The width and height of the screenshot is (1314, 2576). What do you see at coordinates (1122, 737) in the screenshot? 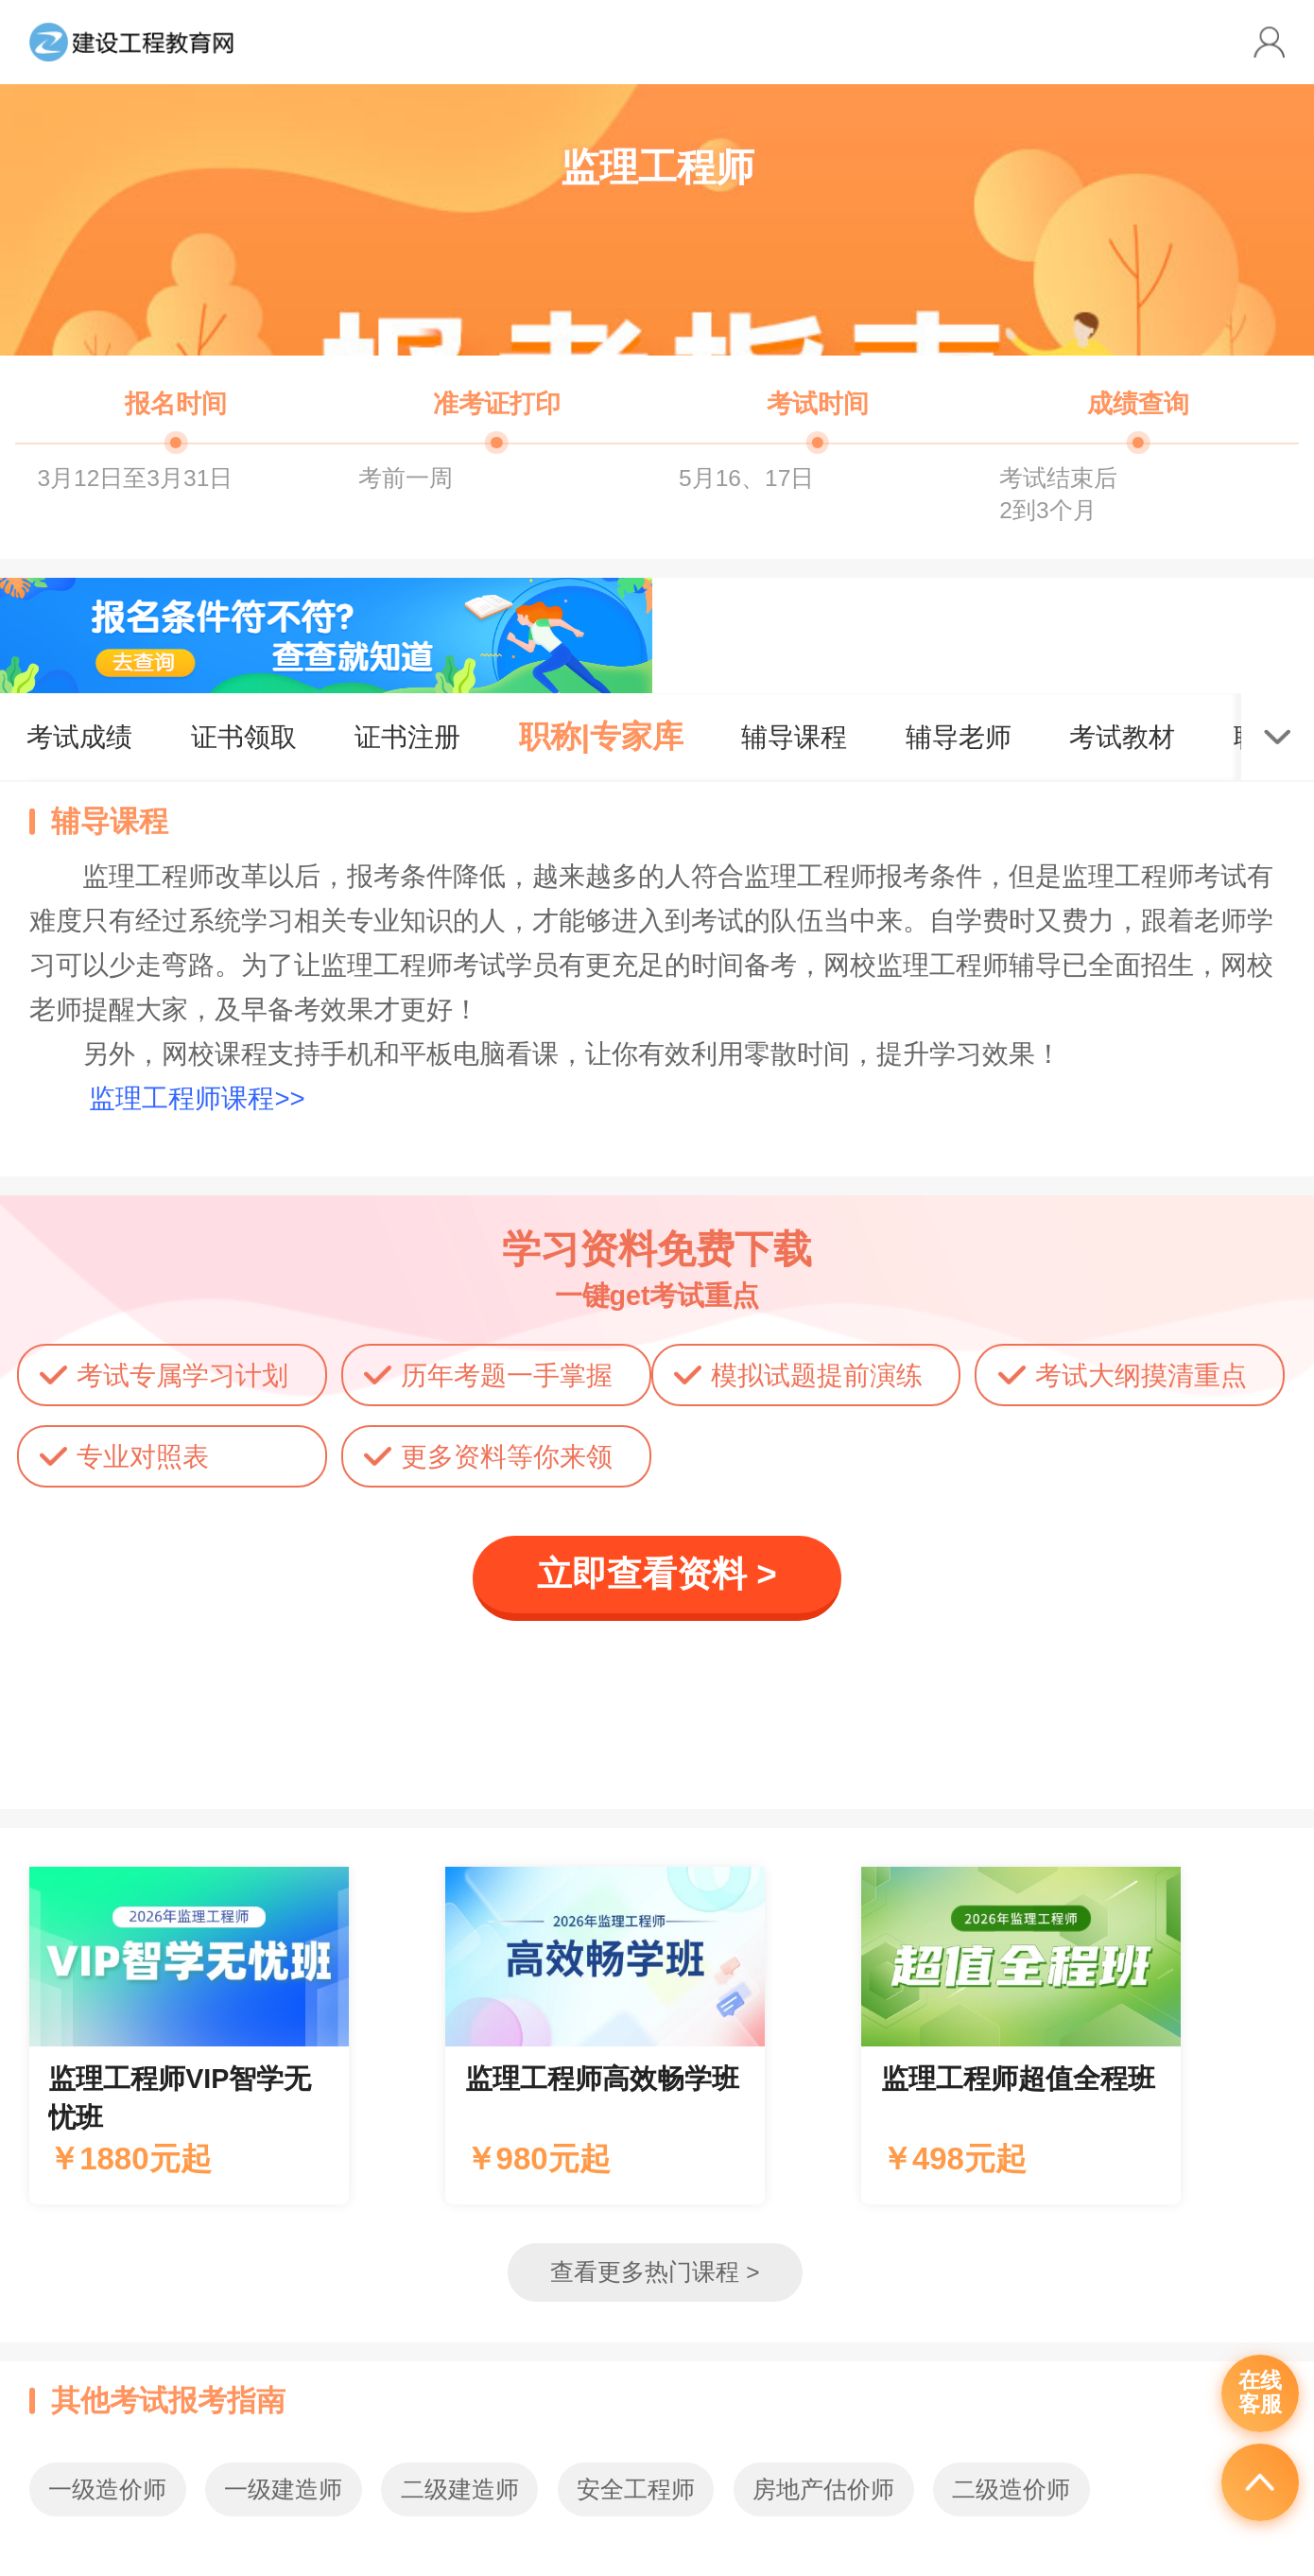
I see `考试教材` at bounding box center [1122, 737].